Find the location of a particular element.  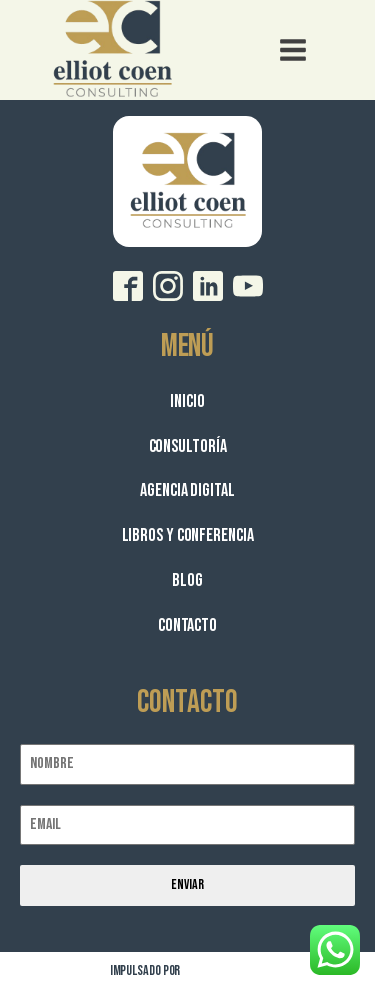

Inicio is located at coordinates (187, 401).